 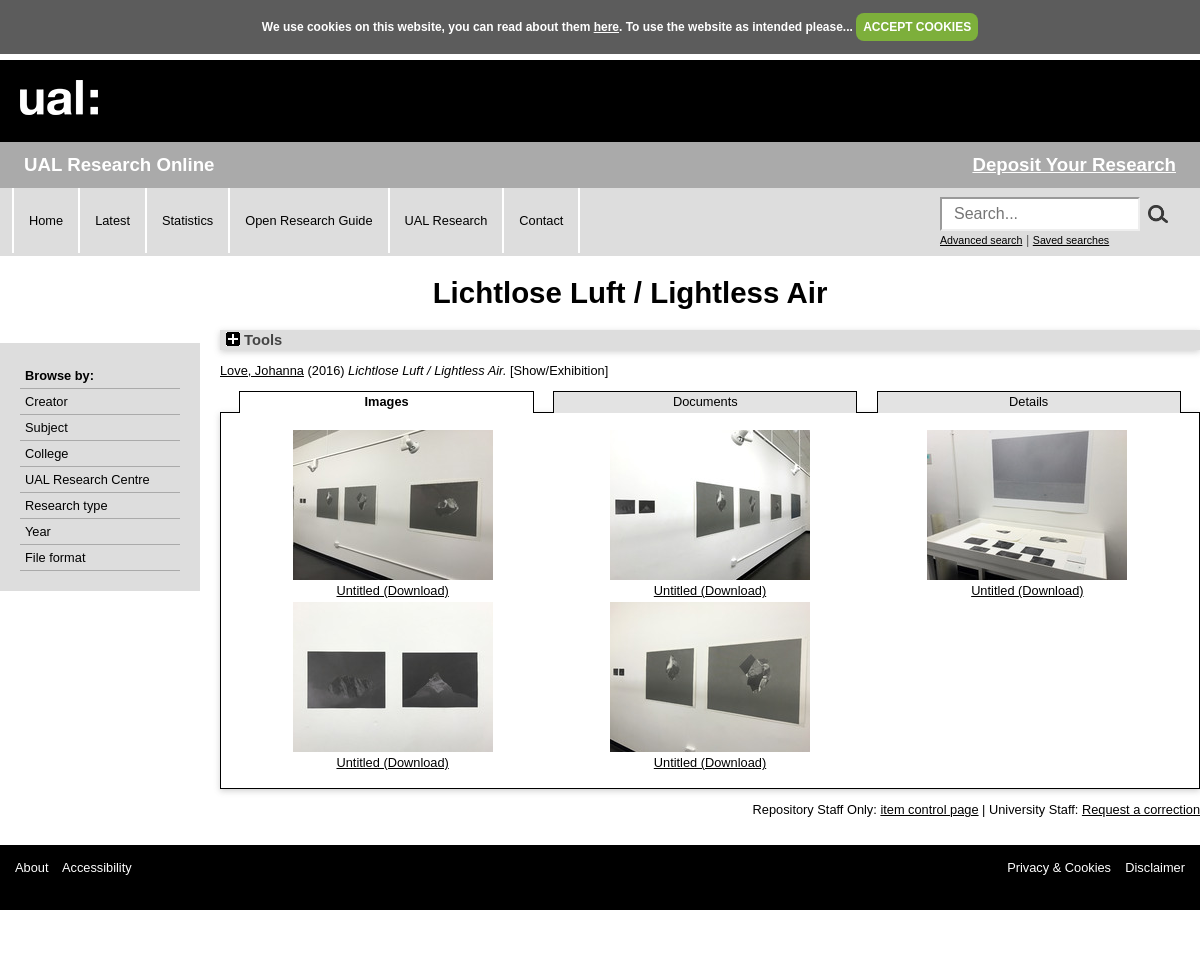 I want to click on Documents [tab], so click(x=705, y=401).